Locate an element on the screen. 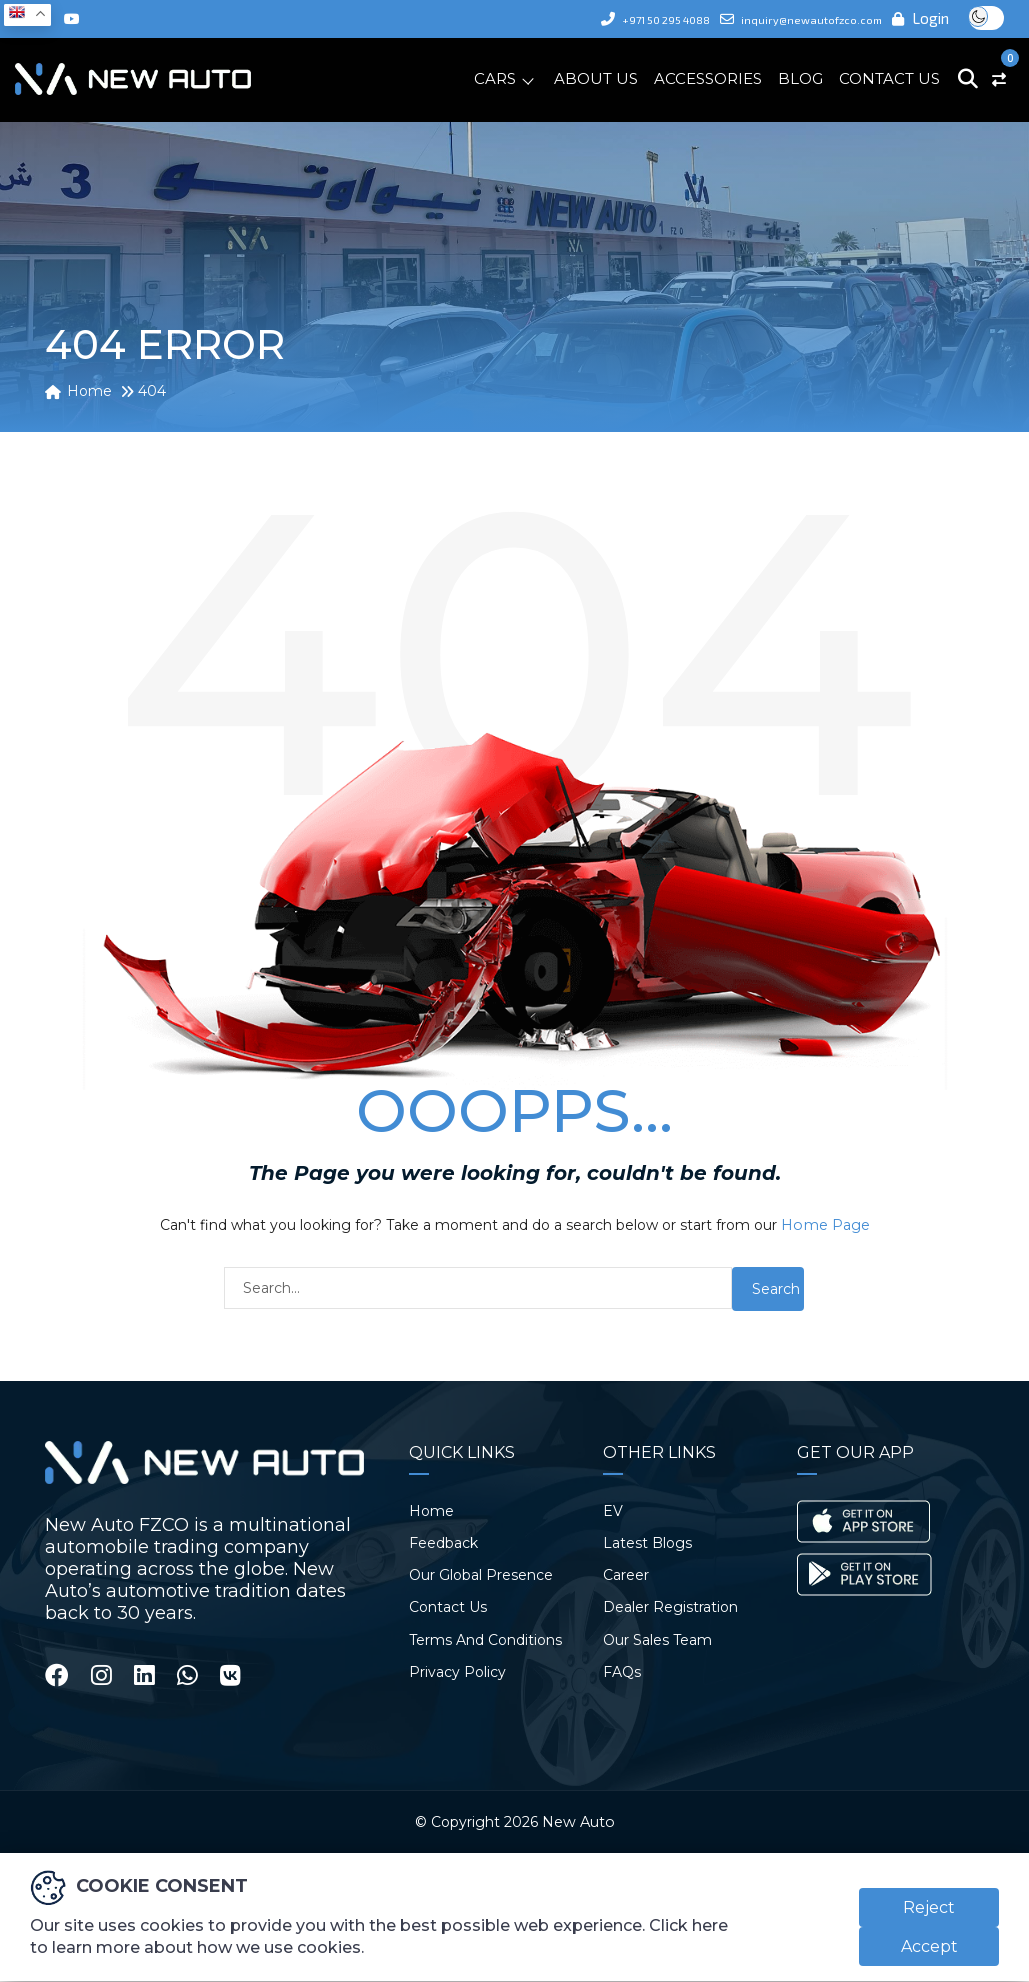 Image resolution: width=1029 pixels, height=1982 pixels. Reject is located at coordinates (929, 1908).